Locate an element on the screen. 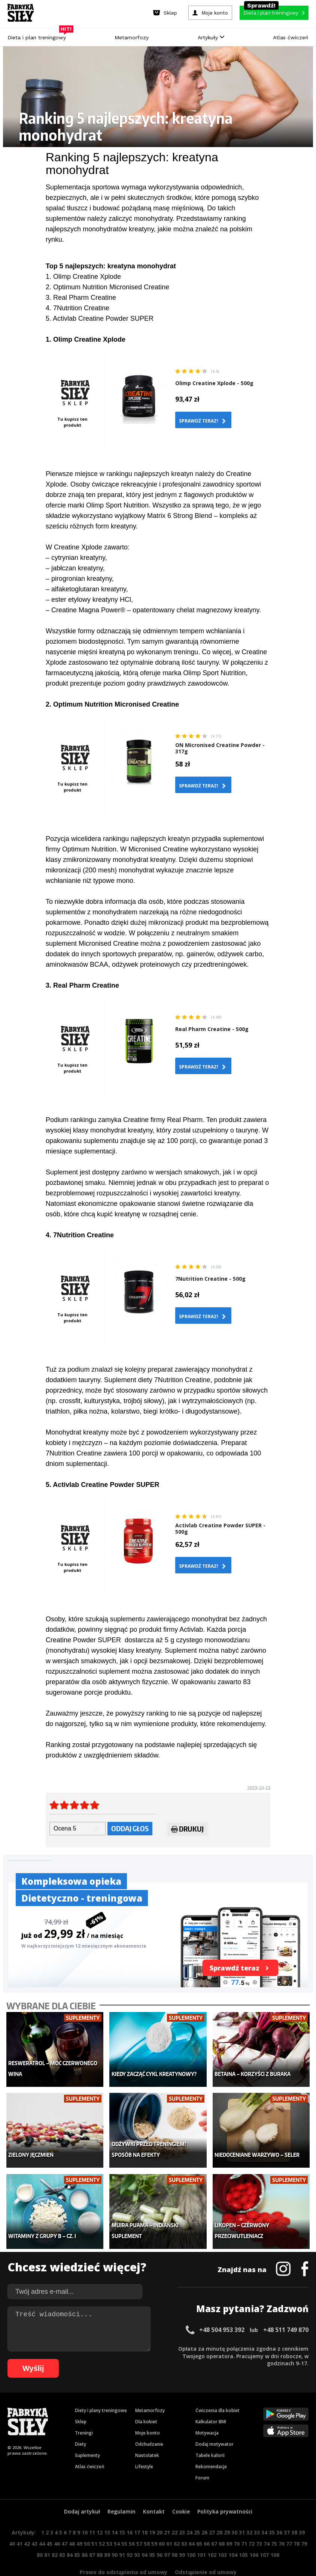  42 is located at coordinates (27, 2521).